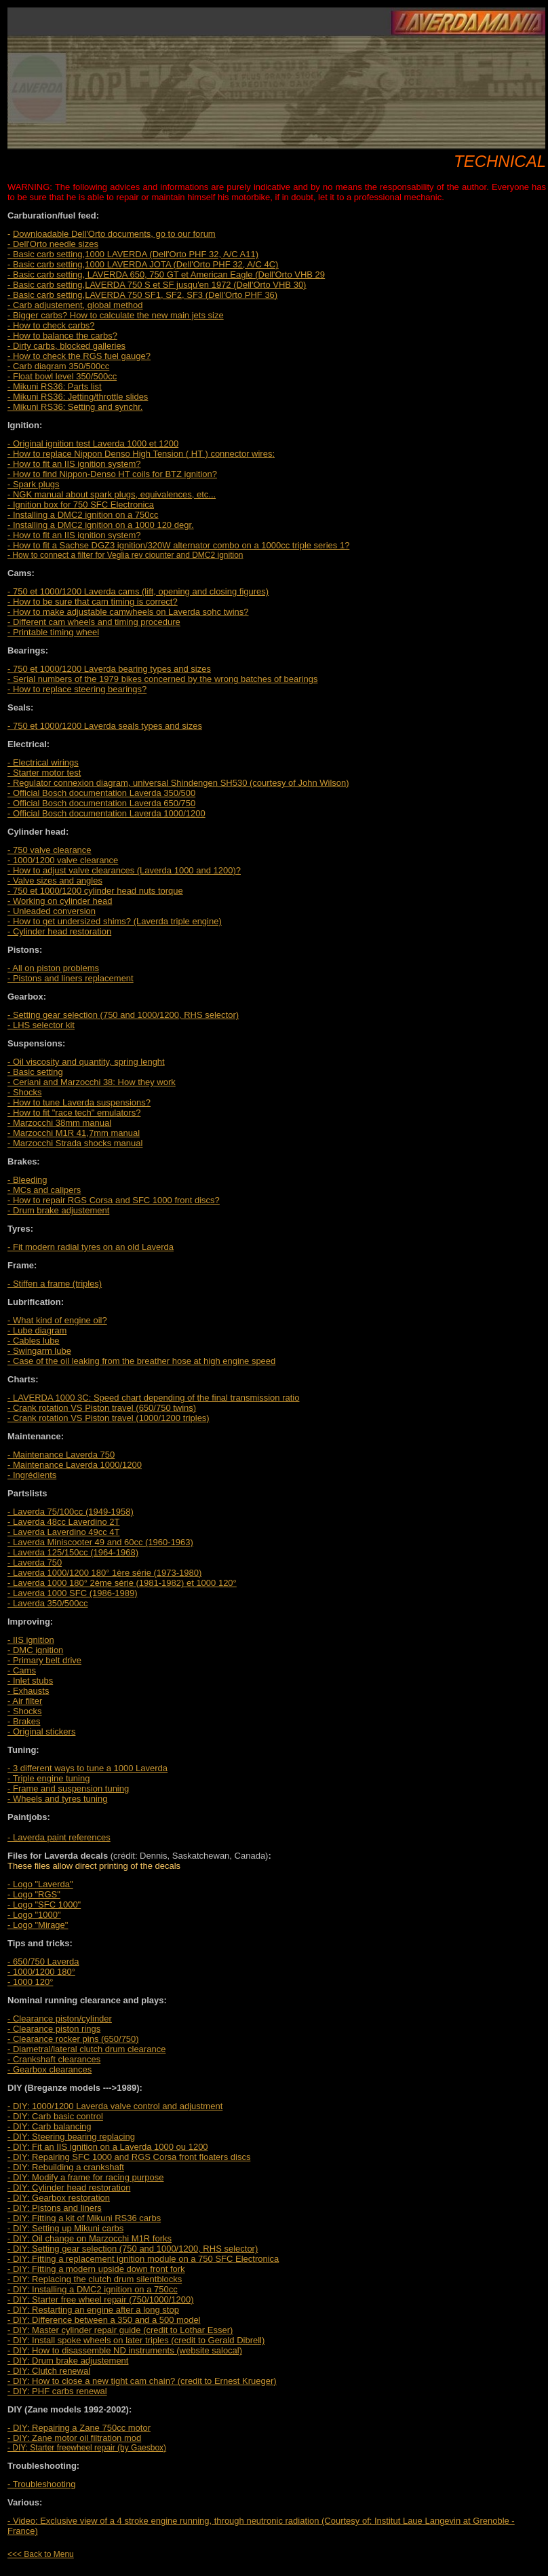 The height and width of the screenshot is (2576, 548). What do you see at coordinates (65, 2167) in the screenshot?
I see `- DIY: Rebuilding a crankshaft` at bounding box center [65, 2167].